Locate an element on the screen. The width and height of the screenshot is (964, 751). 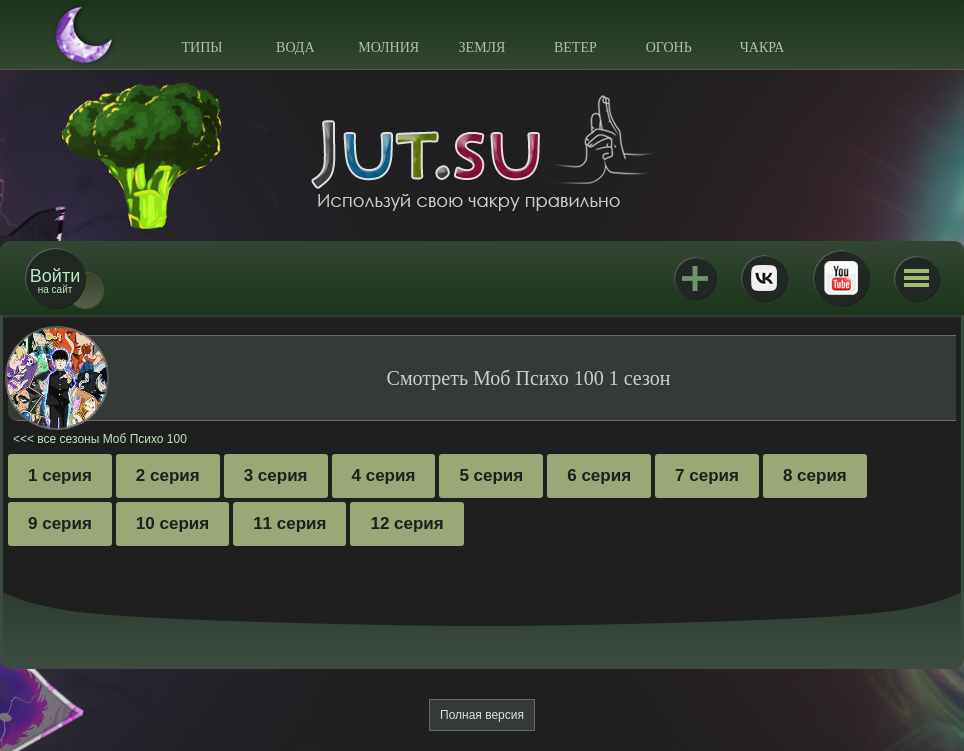
Вода is located at coordinates (295, 47).